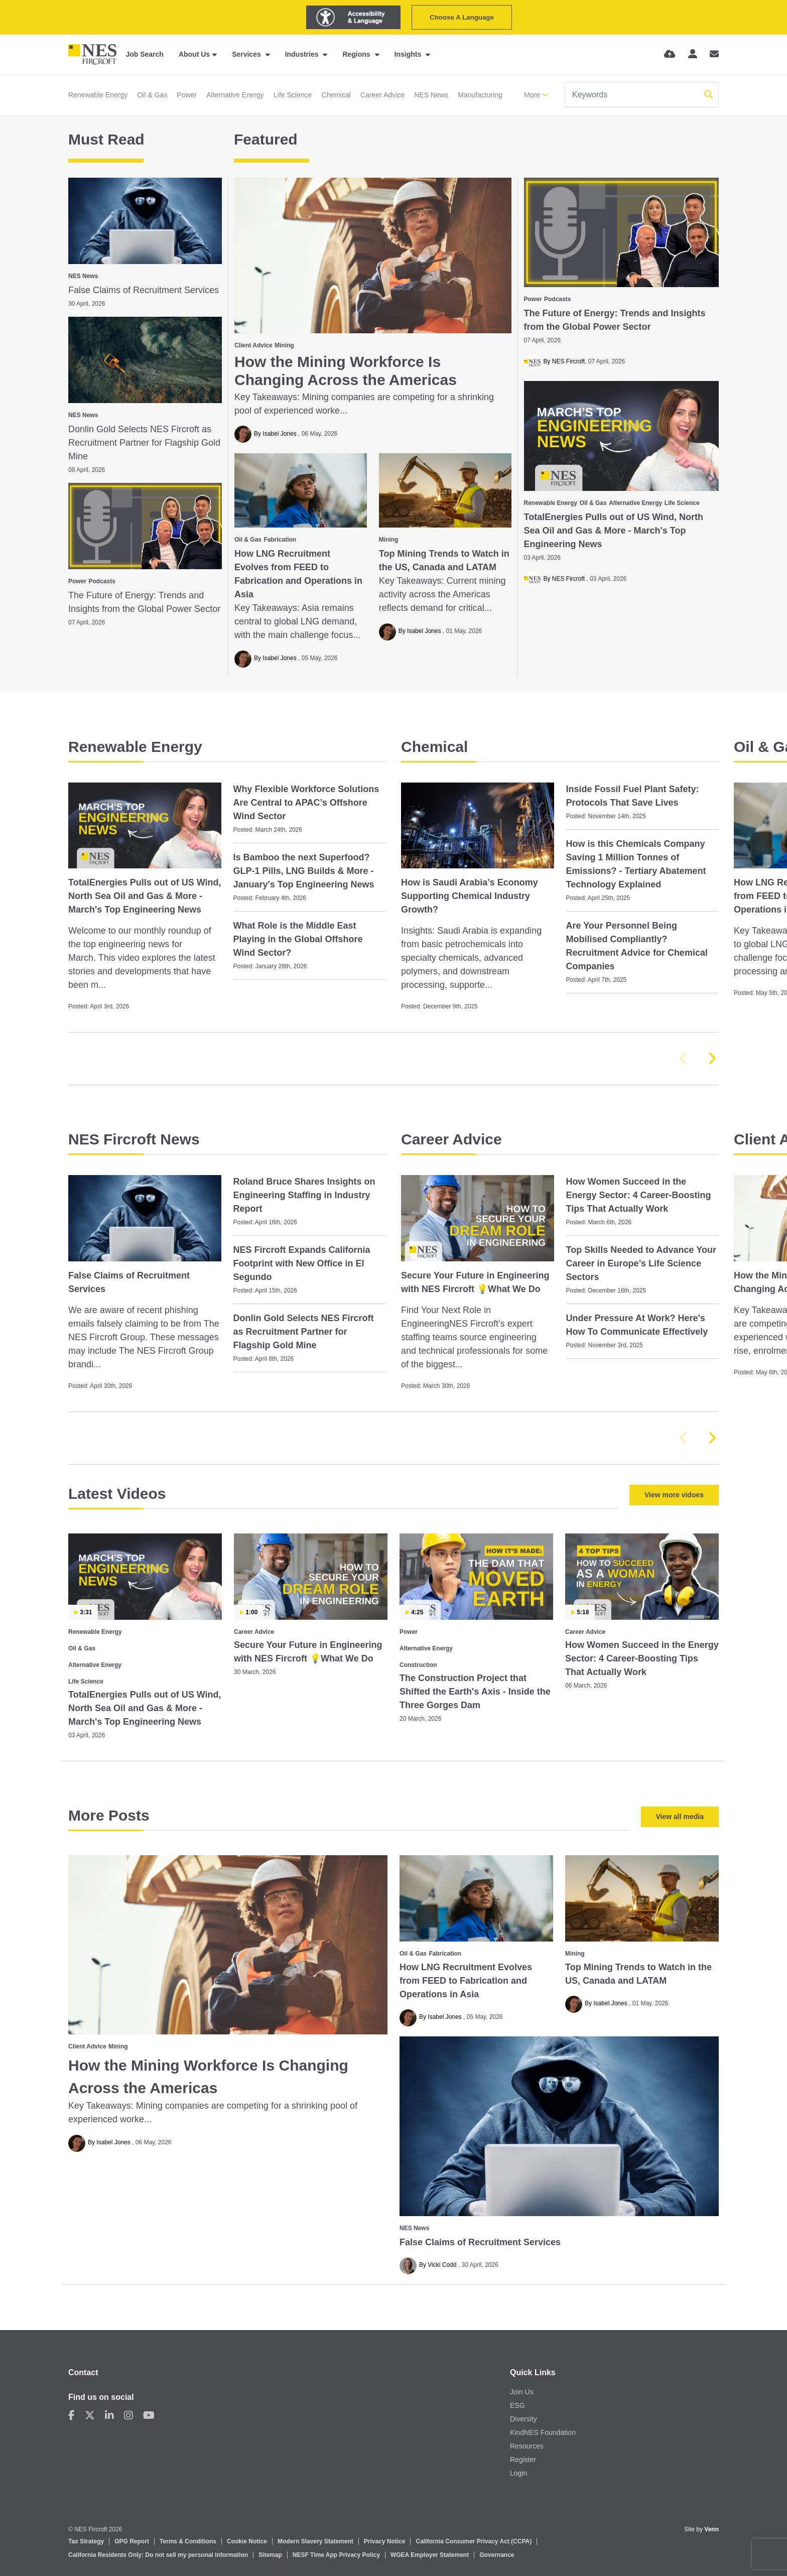  What do you see at coordinates (336, 2554) in the screenshot?
I see `NESF Time App Privacy Policy` at bounding box center [336, 2554].